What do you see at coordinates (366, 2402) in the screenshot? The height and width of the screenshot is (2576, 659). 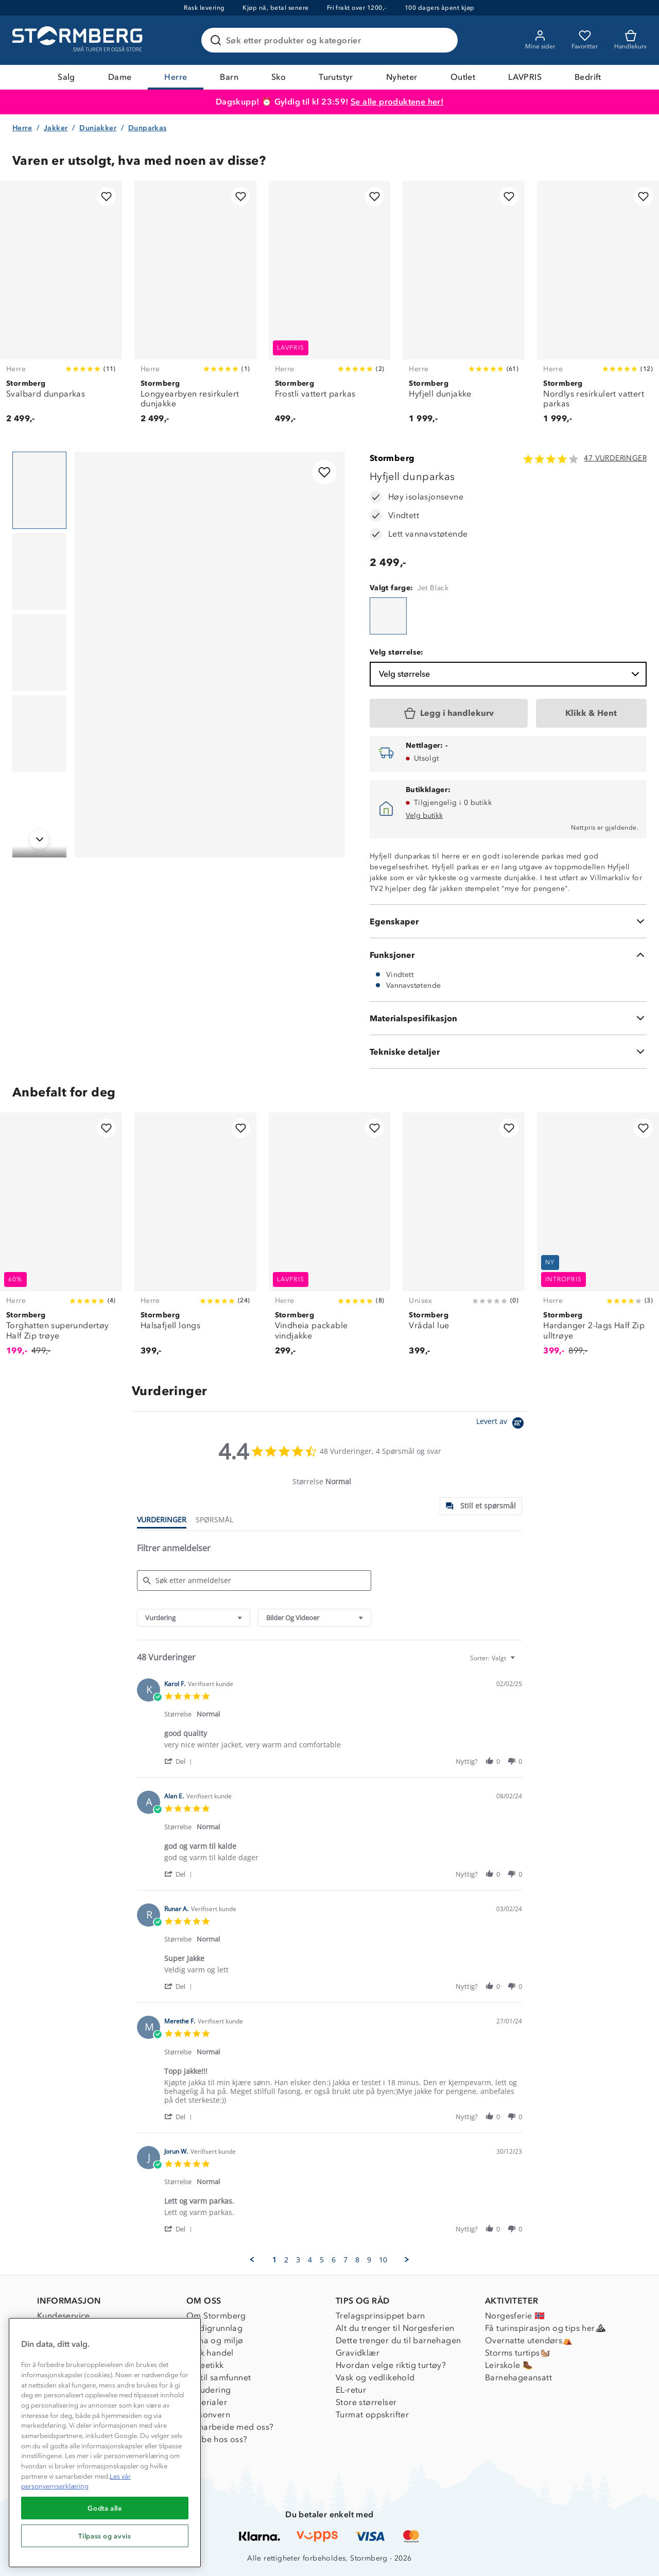 I see `Store størrelser` at bounding box center [366, 2402].